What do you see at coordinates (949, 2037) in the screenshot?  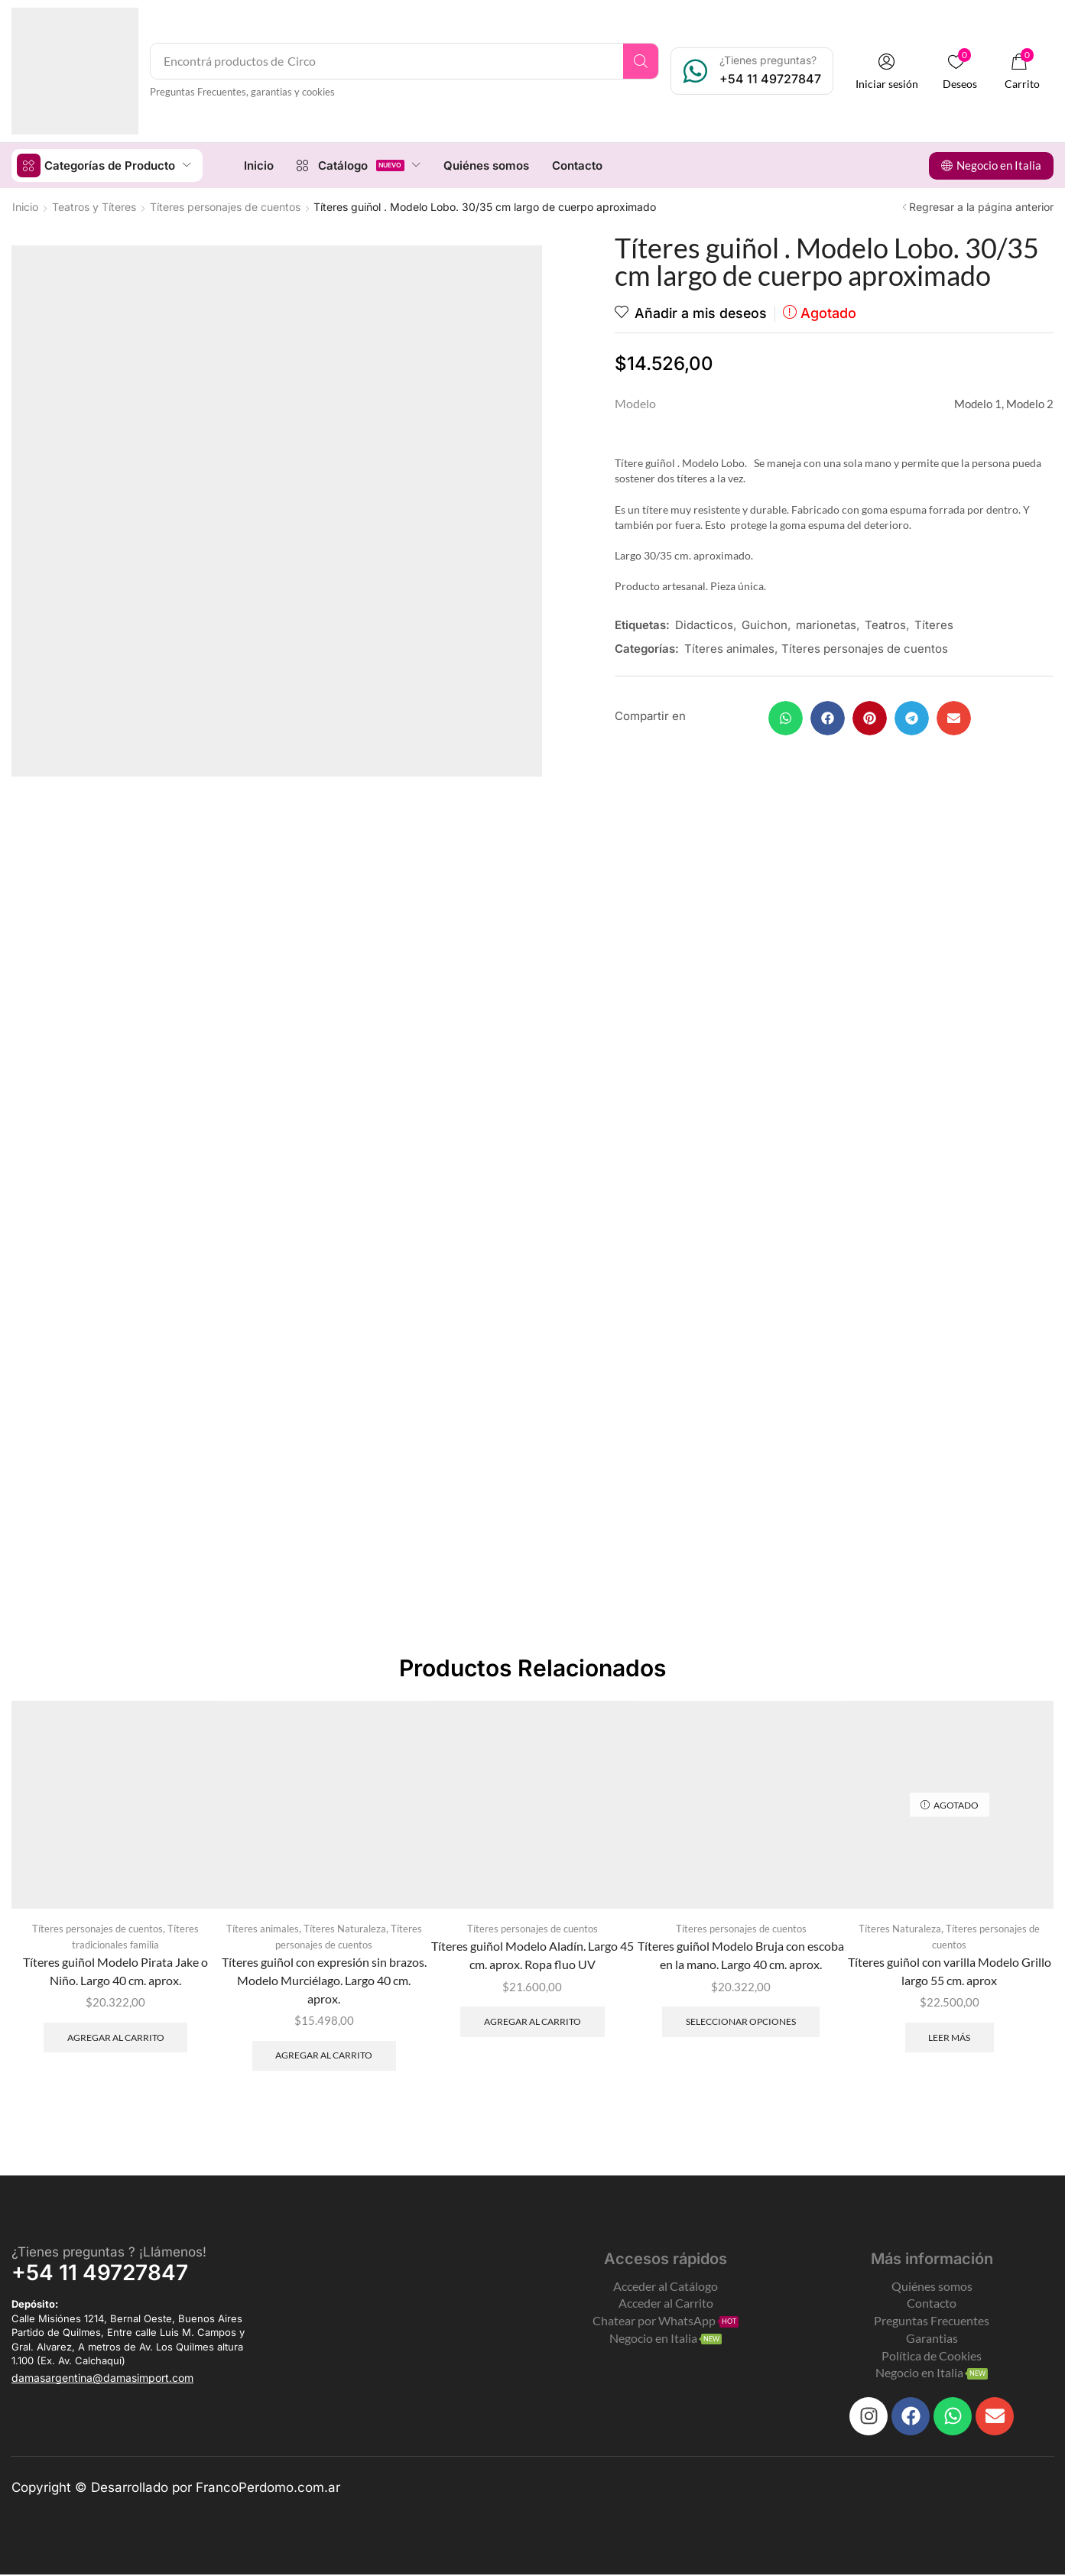 I see `Leer más [Leé más sobre “Títeres guiñol con varilla Modelo Grillo largo 55 cm. aprox”]` at bounding box center [949, 2037].